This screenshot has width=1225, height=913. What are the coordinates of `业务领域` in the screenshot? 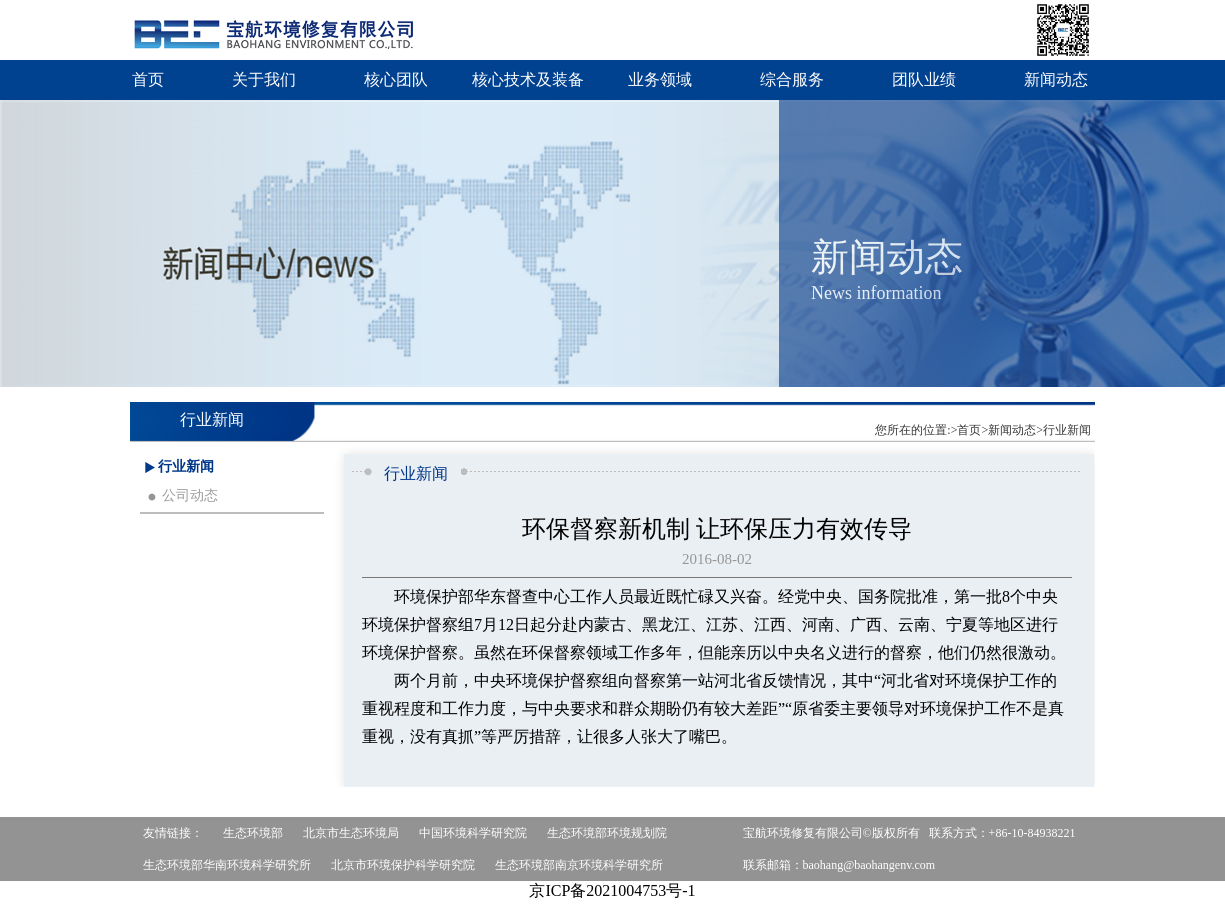 It's located at (660, 79).